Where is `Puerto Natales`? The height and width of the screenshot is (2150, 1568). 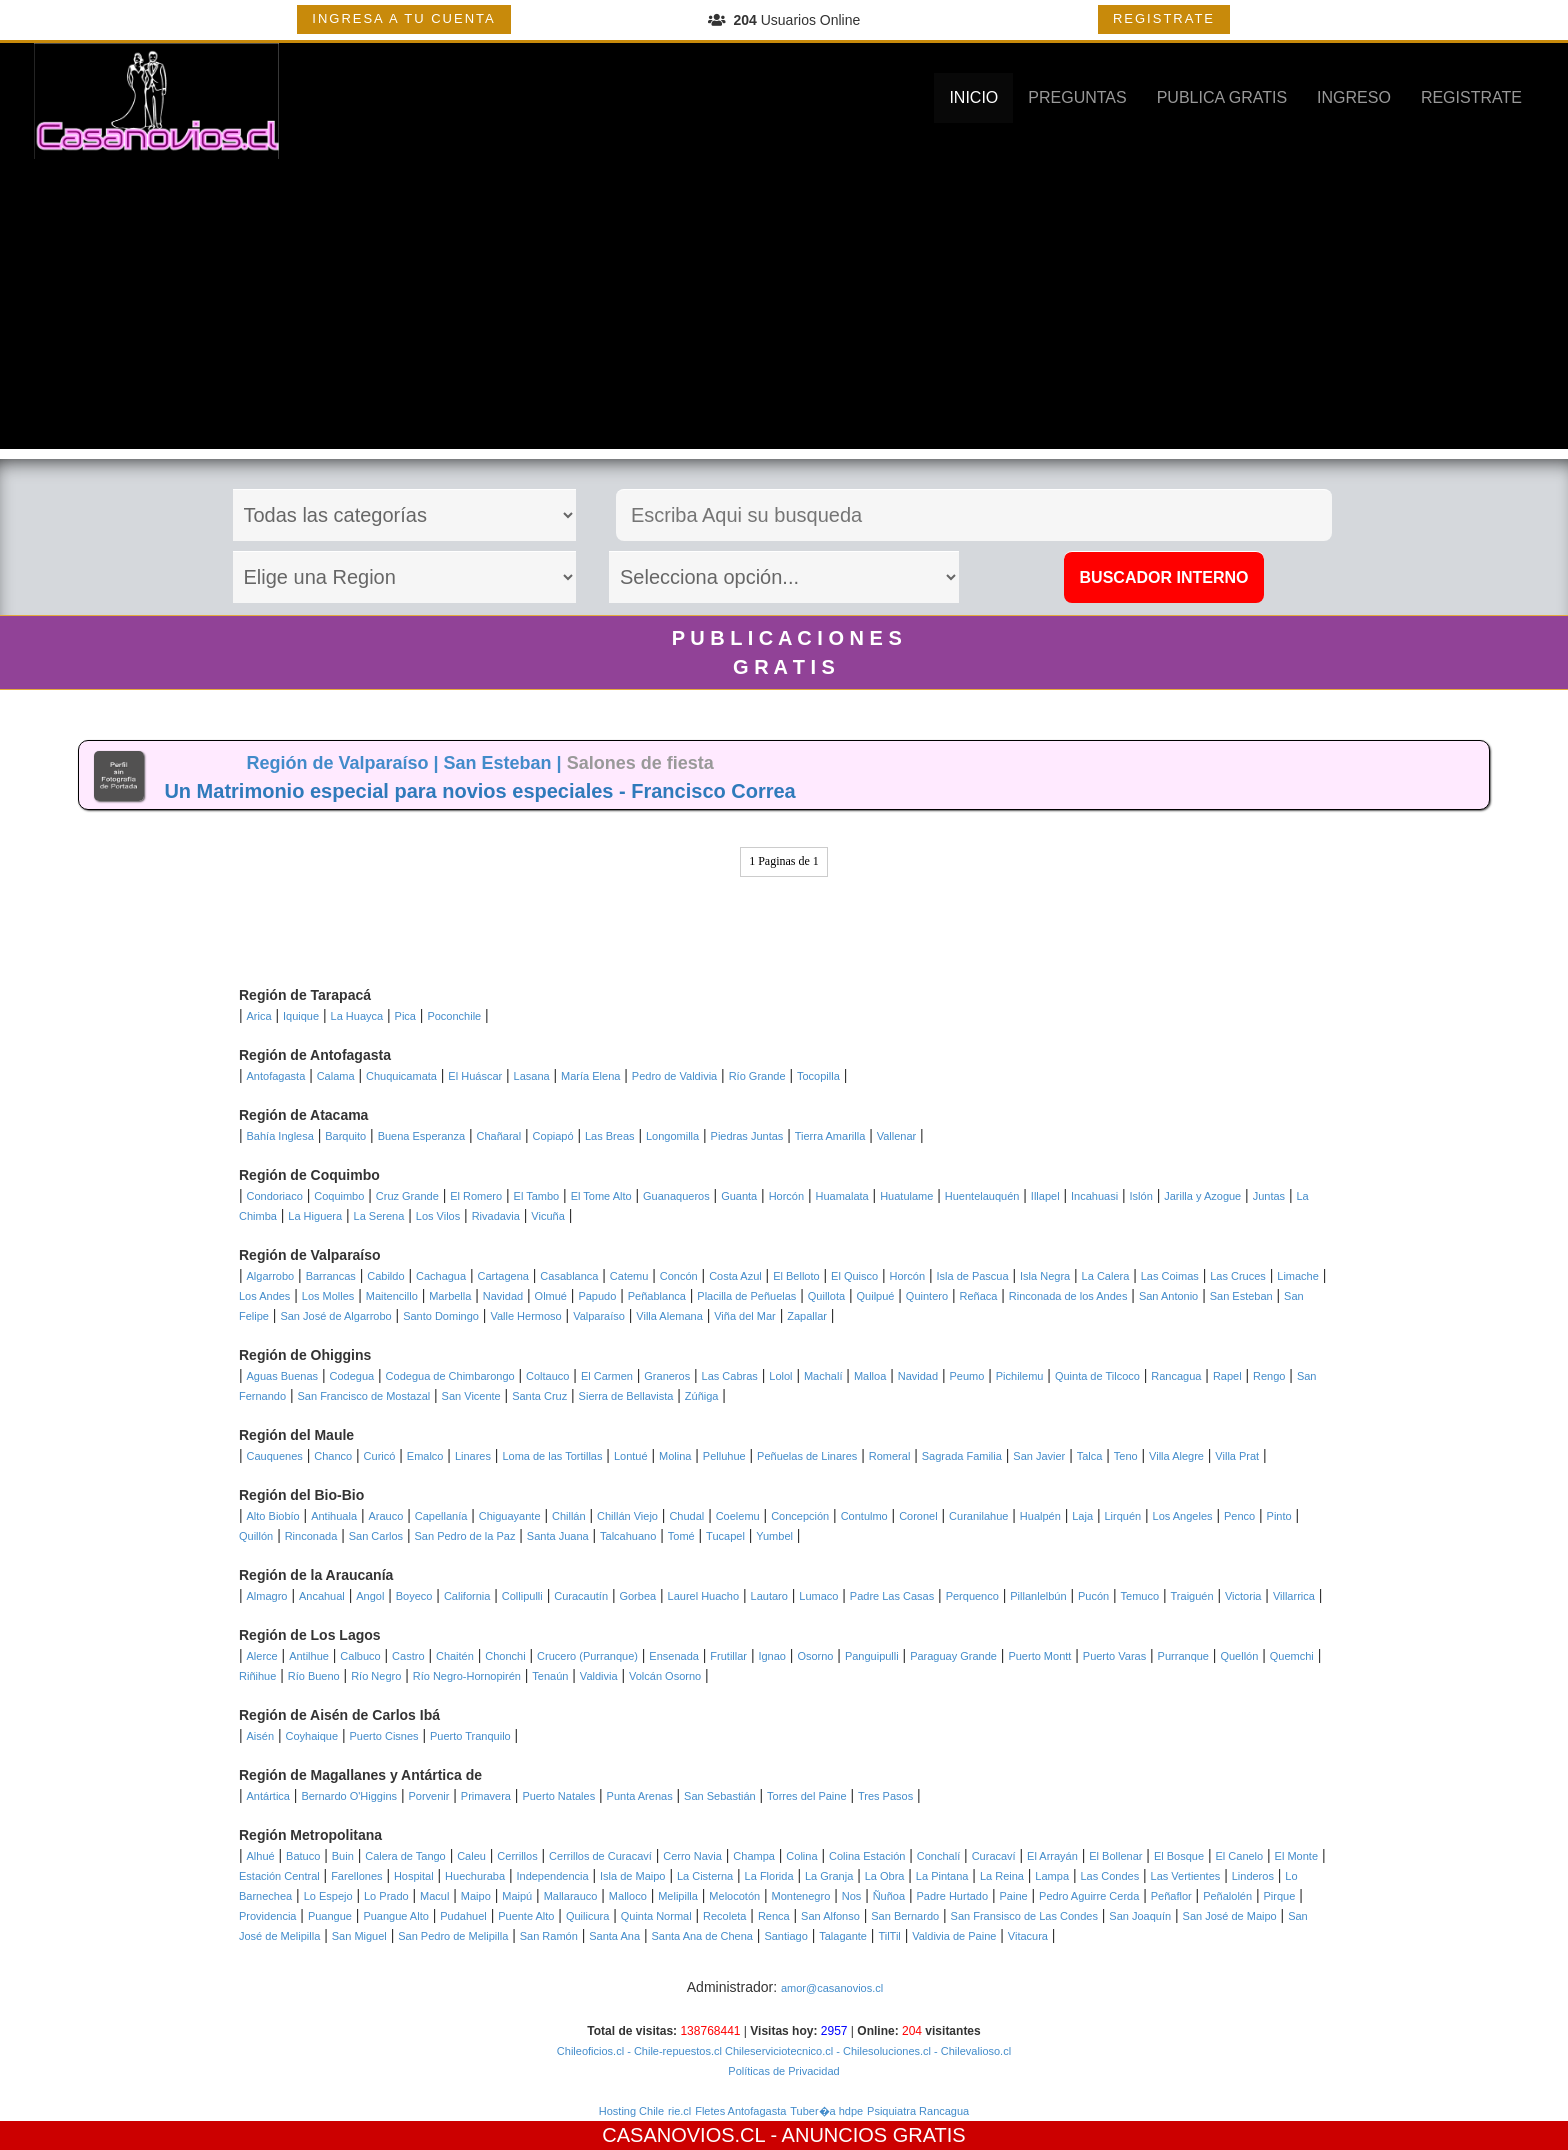 Puerto Natales is located at coordinates (558, 1796).